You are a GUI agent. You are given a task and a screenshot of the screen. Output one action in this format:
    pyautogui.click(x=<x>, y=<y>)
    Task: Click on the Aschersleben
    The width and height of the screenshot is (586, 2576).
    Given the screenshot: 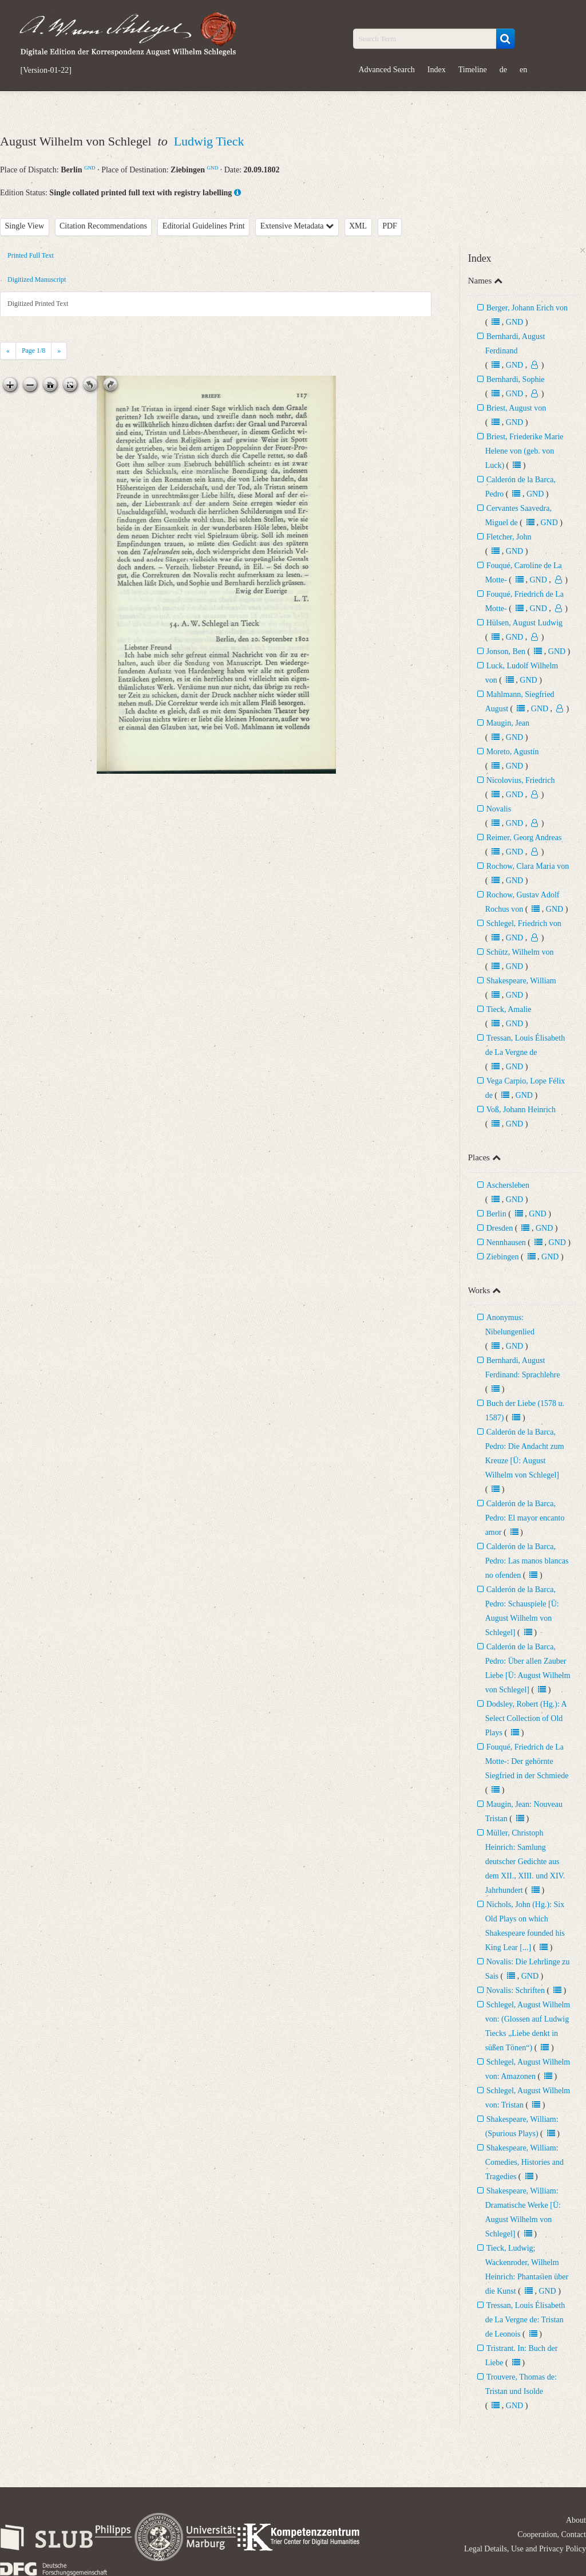 What is the action you would take?
    pyautogui.click(x=507, y=1185)
    